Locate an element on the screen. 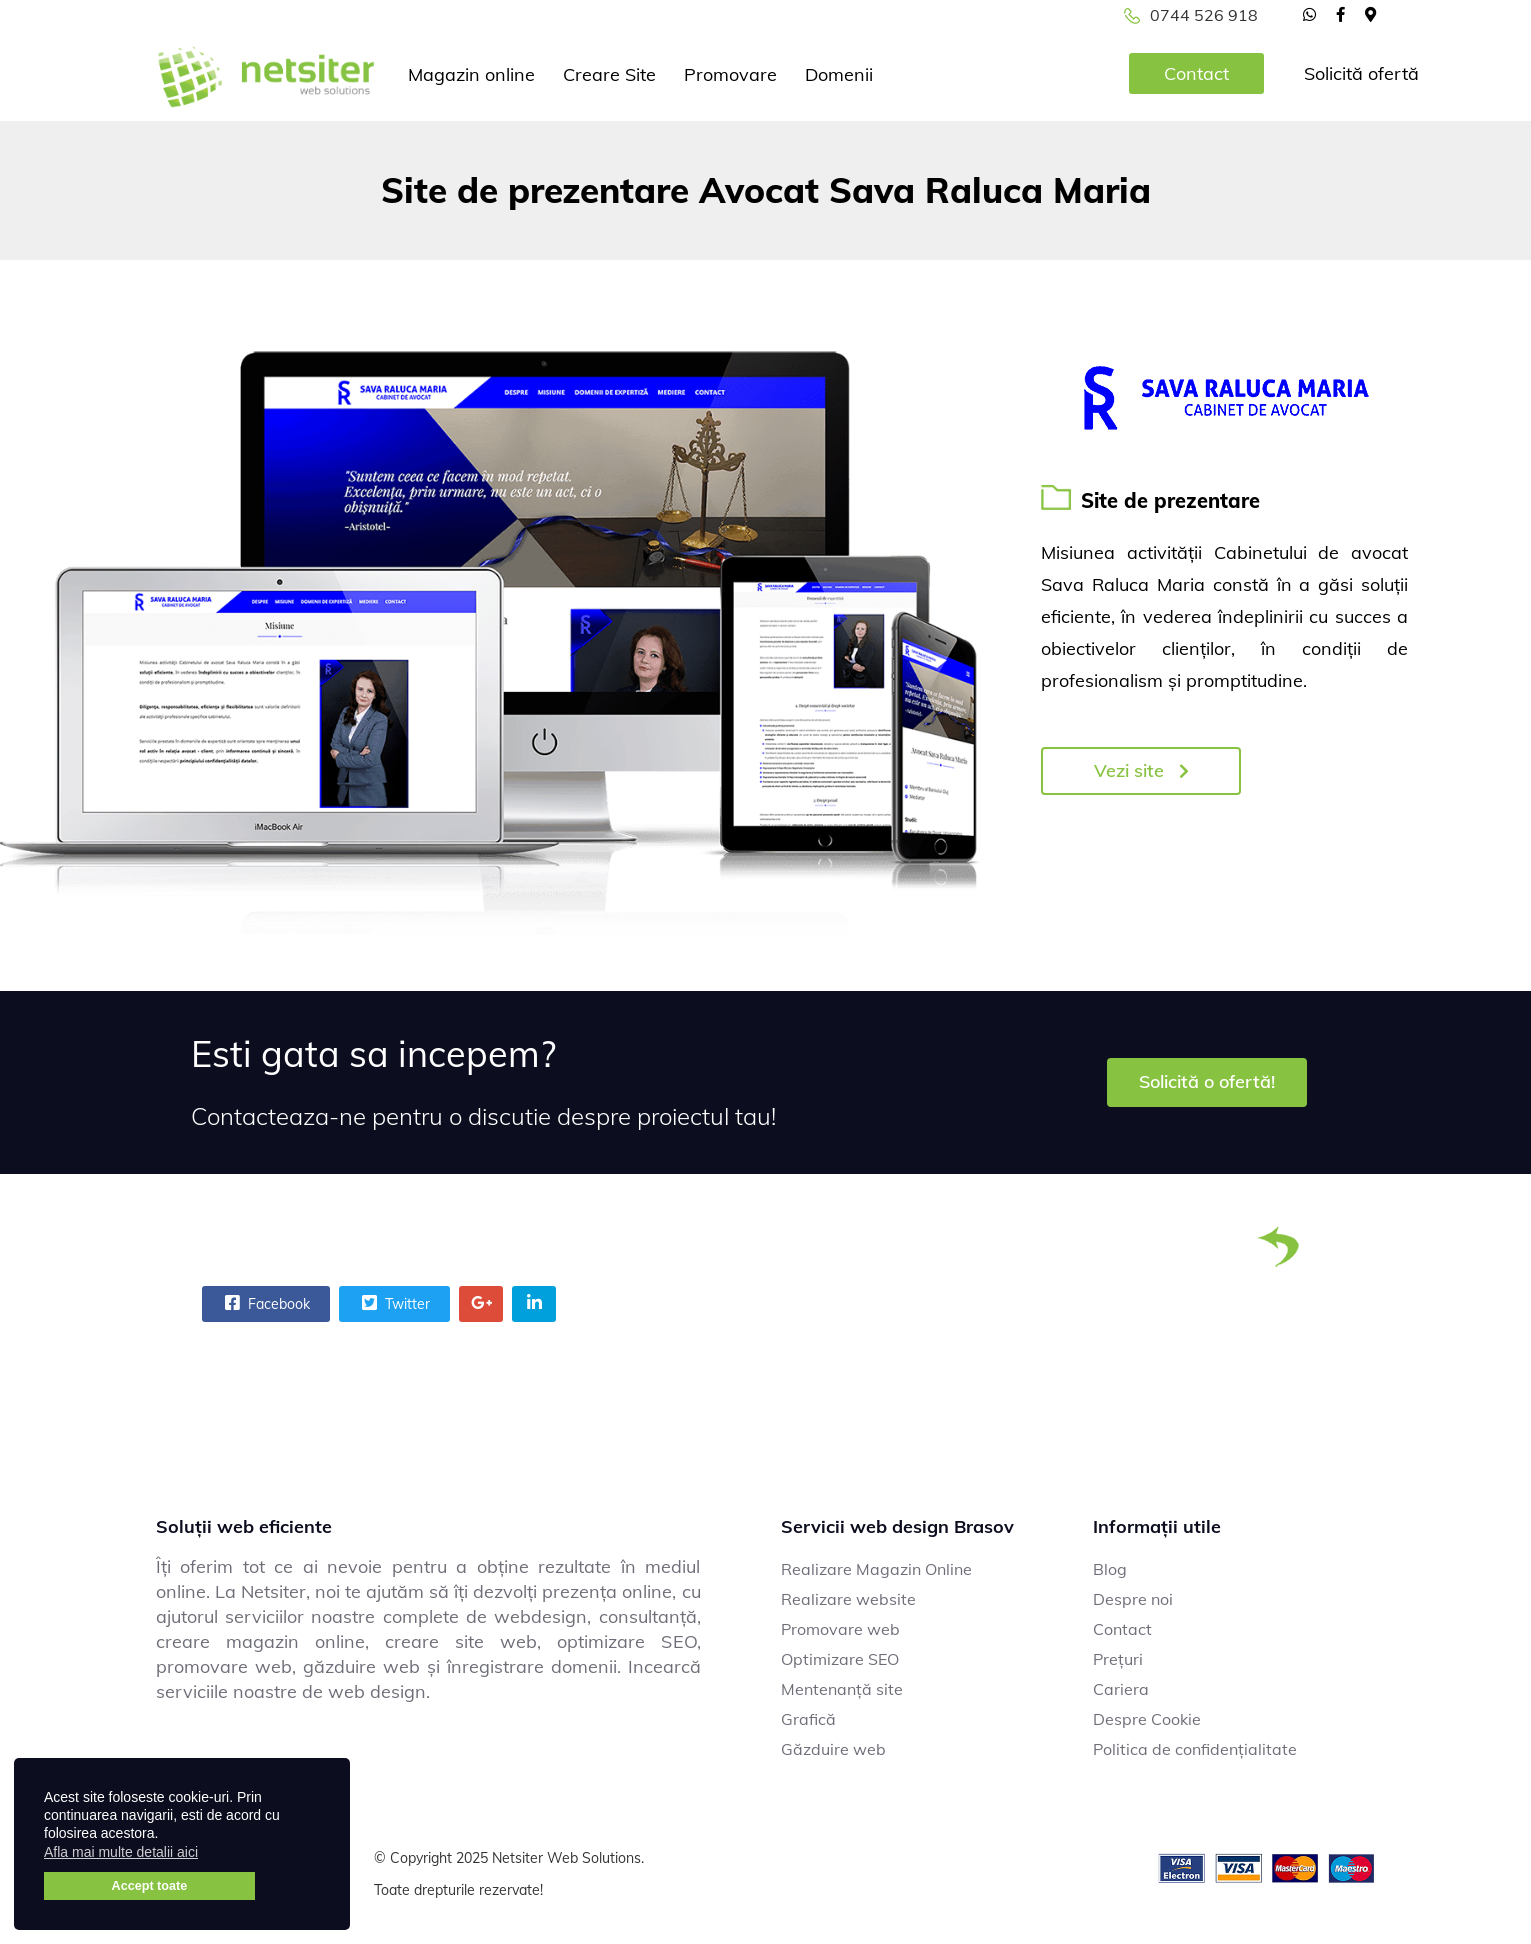  Despre Cookie is located at coordinates (1147, 1719).